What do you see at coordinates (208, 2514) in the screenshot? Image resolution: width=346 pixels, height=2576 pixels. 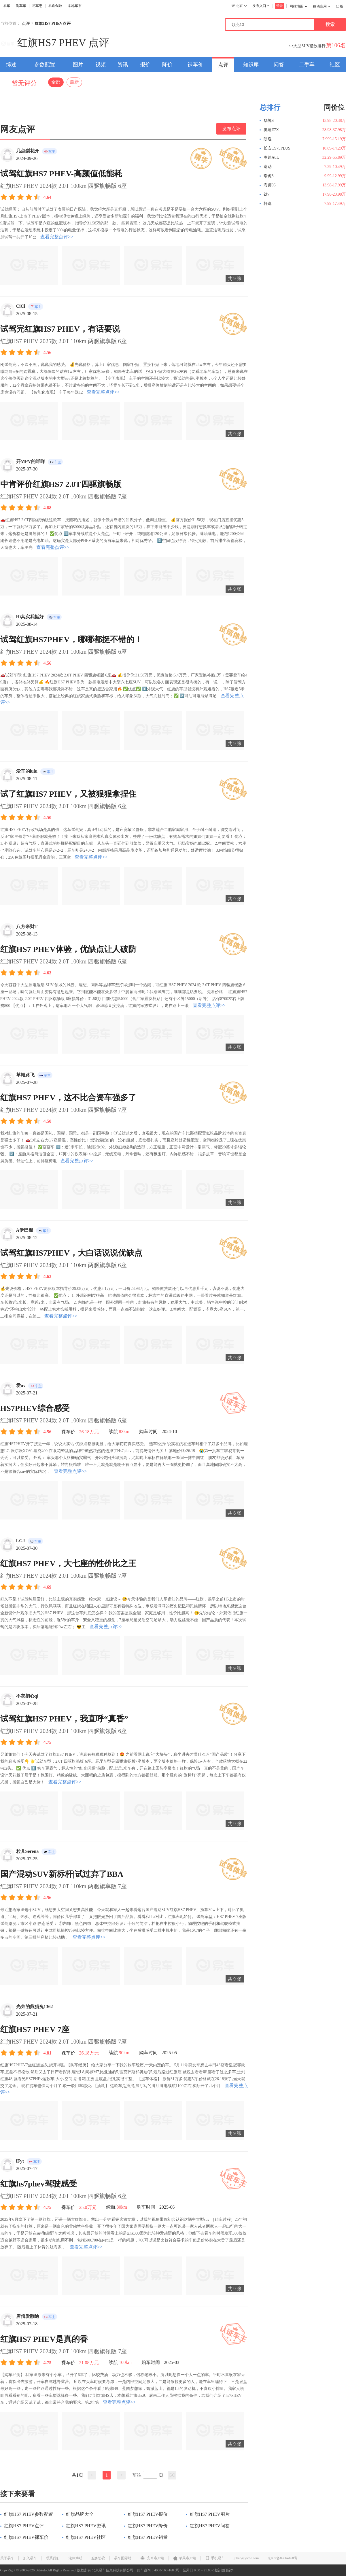 I see `红旗HS7 PHEV图片` at bounding box center [208, 2514].